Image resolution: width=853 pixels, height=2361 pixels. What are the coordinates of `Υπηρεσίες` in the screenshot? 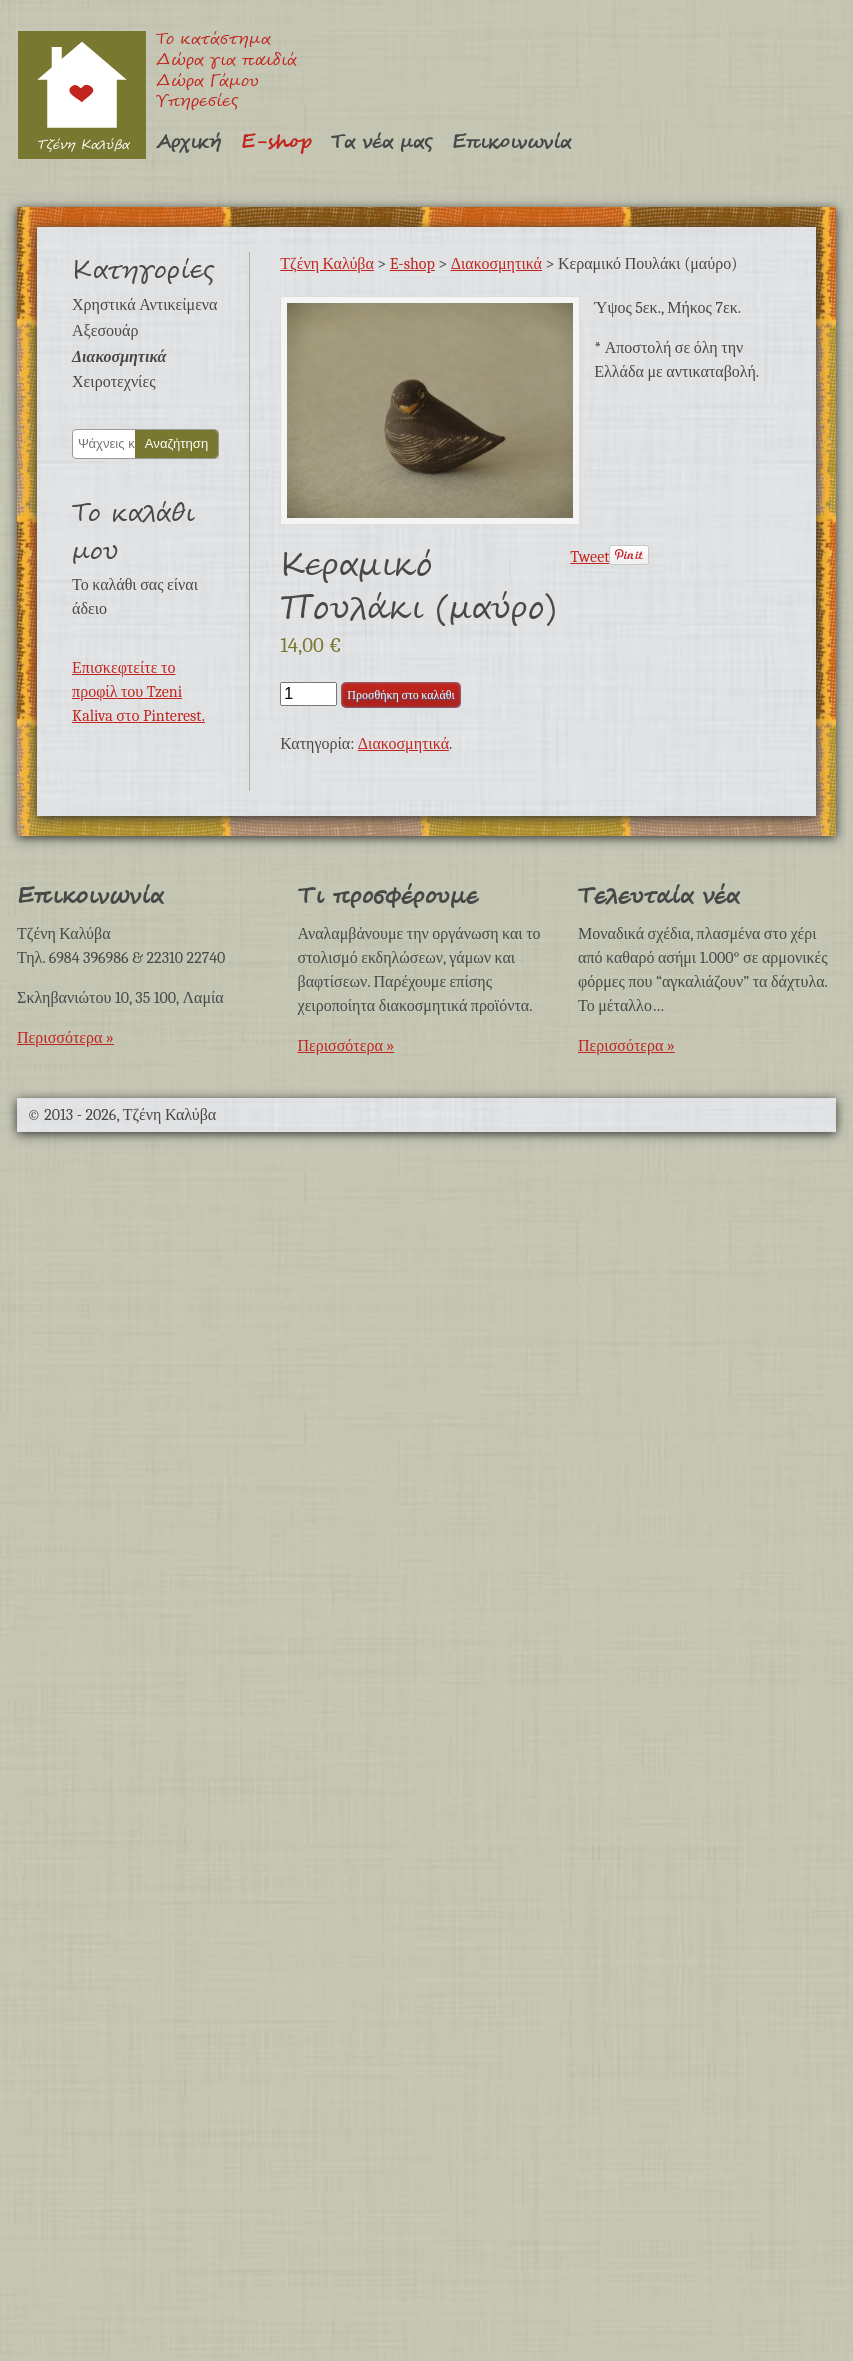 It's located at (197, 102).